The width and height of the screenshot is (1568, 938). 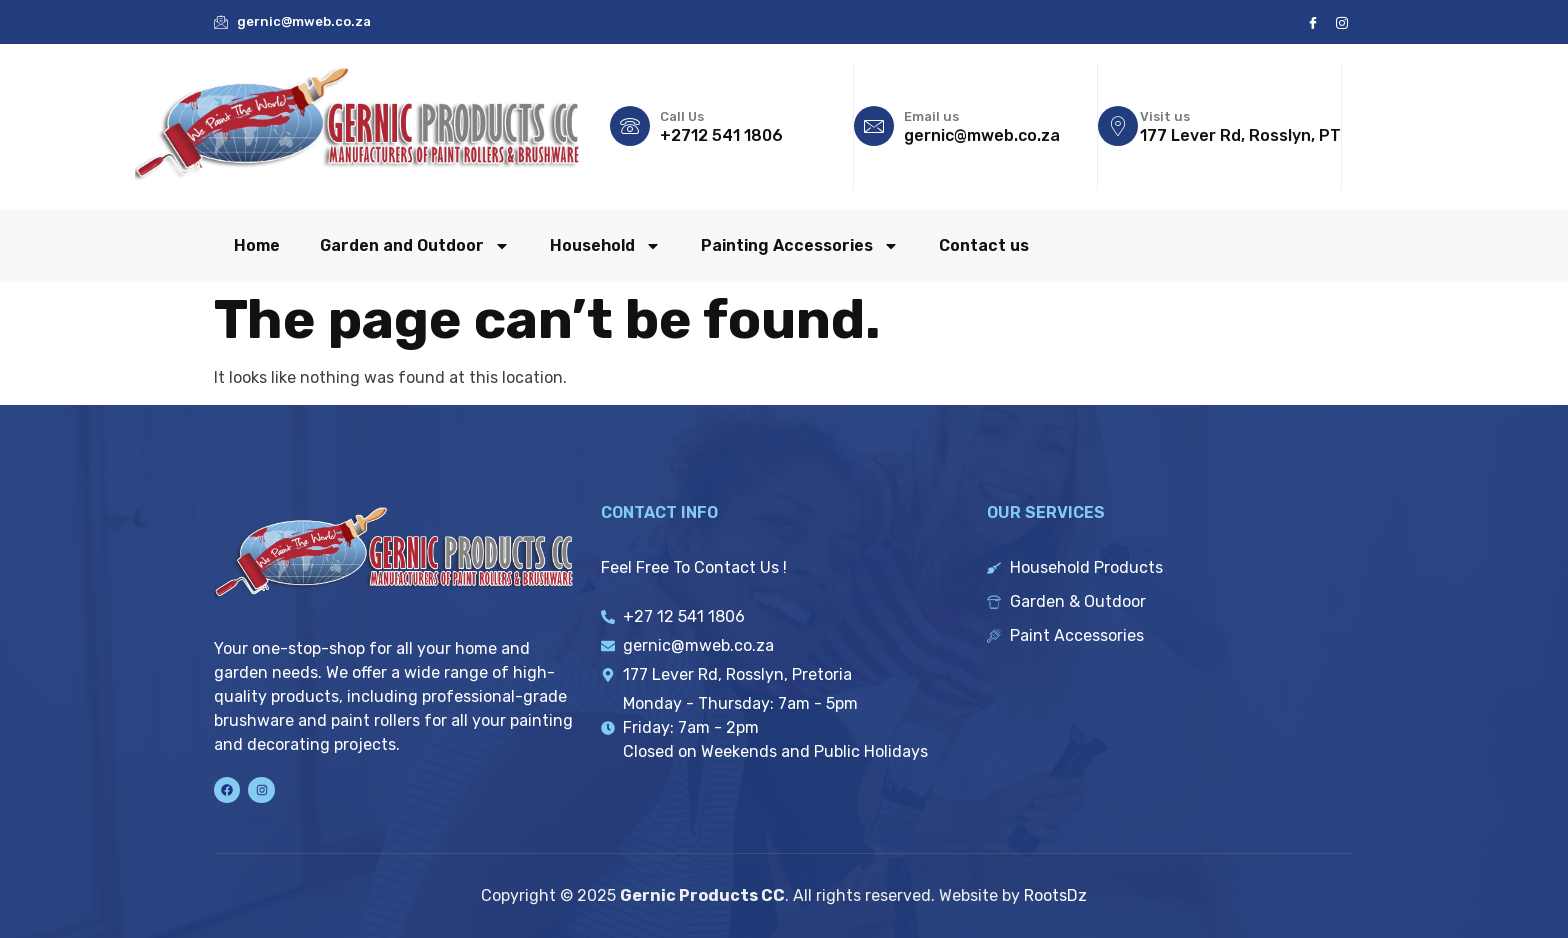 What do you see at coordinates (1312, 22) in the screenshot?
I see `[Facebook]` at bounding box center [1312, 22].